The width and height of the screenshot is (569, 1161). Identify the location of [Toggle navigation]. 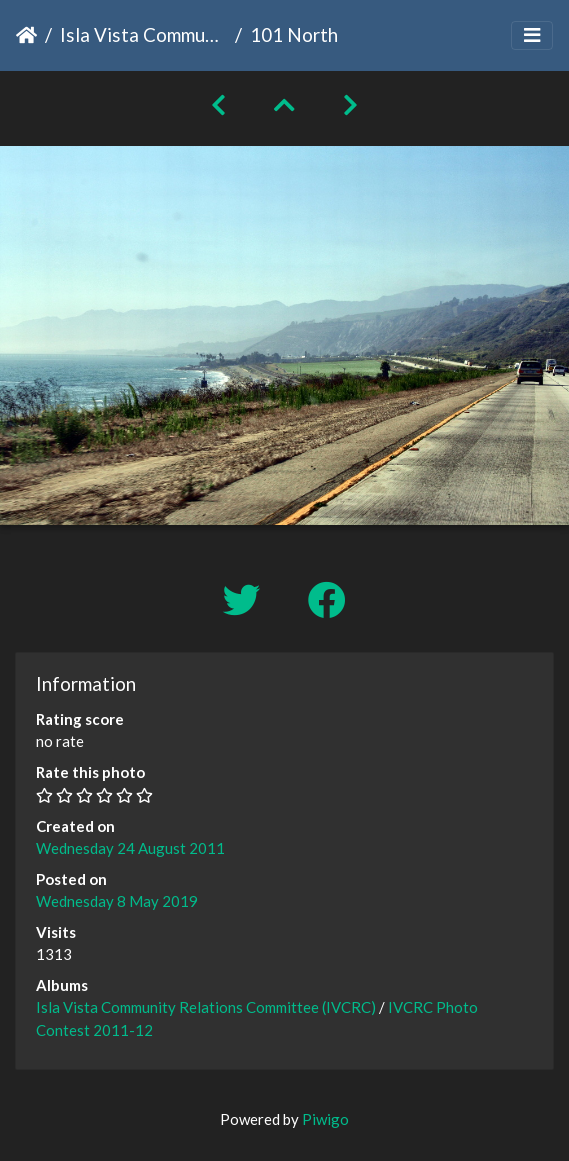
(532, 35).